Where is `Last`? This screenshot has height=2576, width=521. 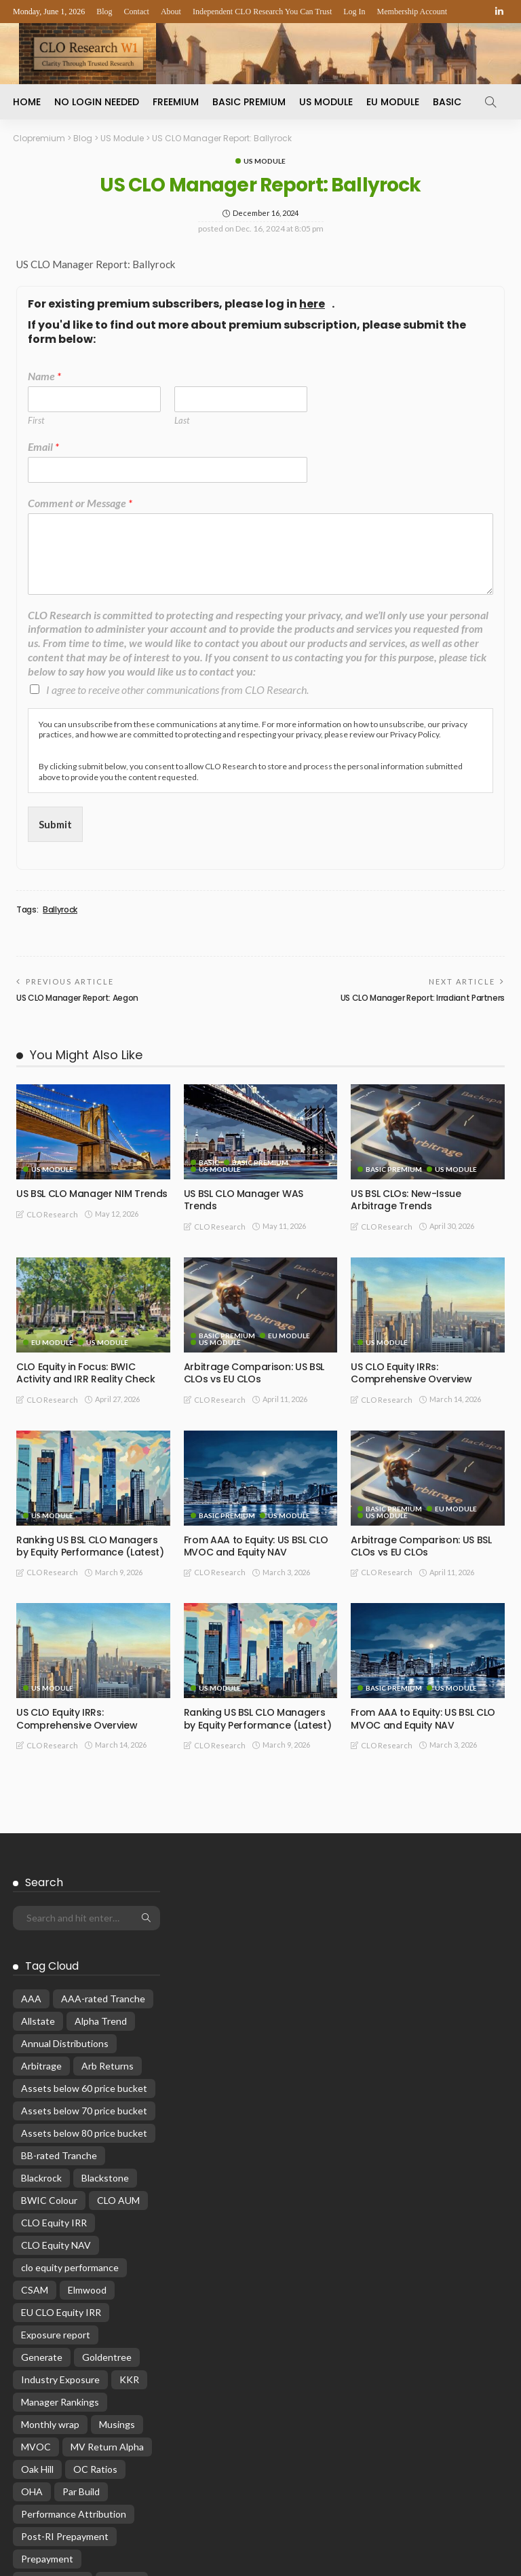 Last is located at coordinates (181, 420).